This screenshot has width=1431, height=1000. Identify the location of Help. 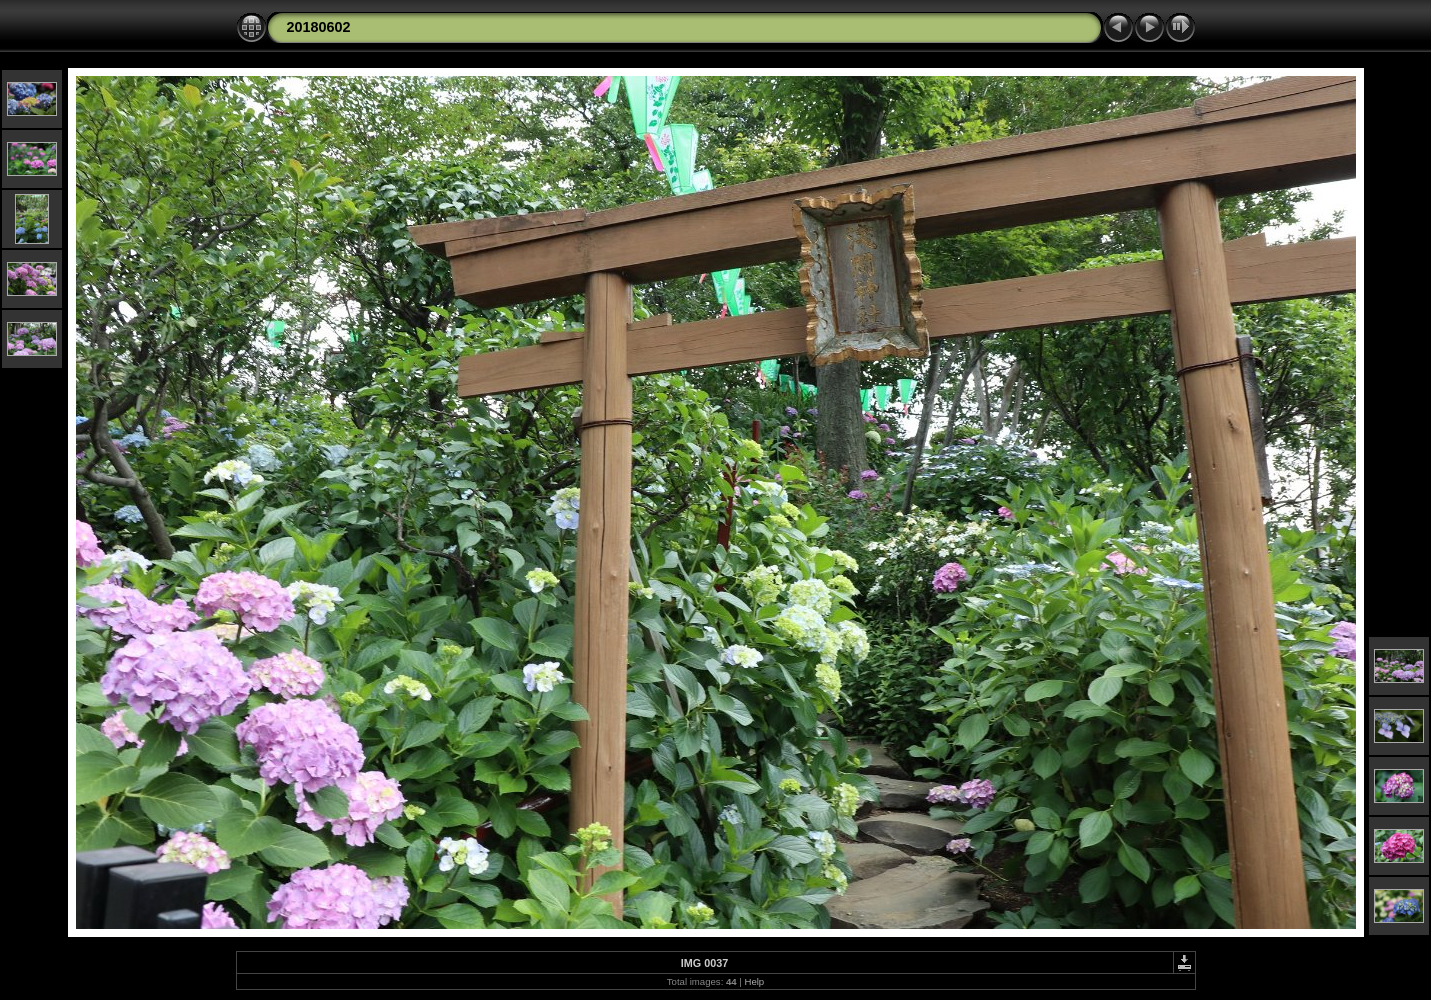
(754, 981).